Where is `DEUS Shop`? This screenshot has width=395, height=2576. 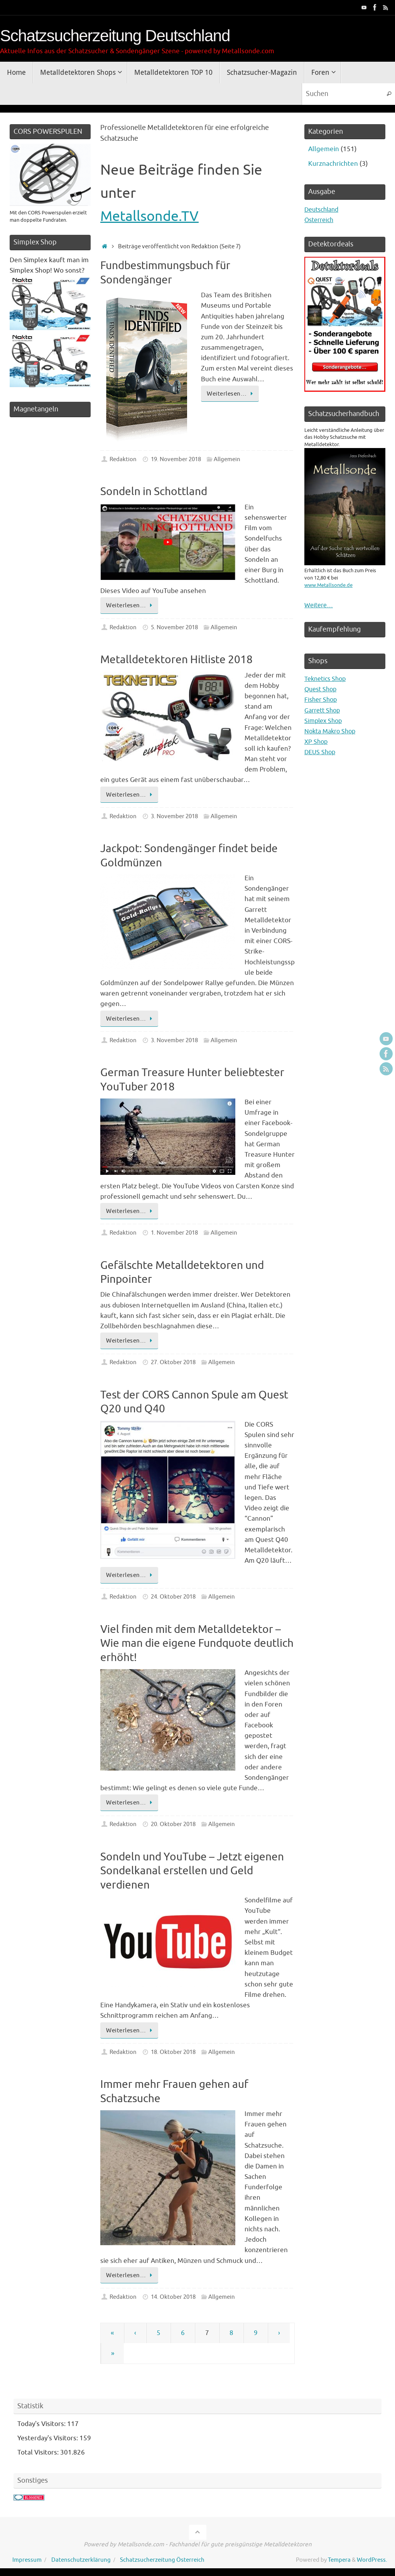
DEUS Shop is located at coordinates (321, 752).